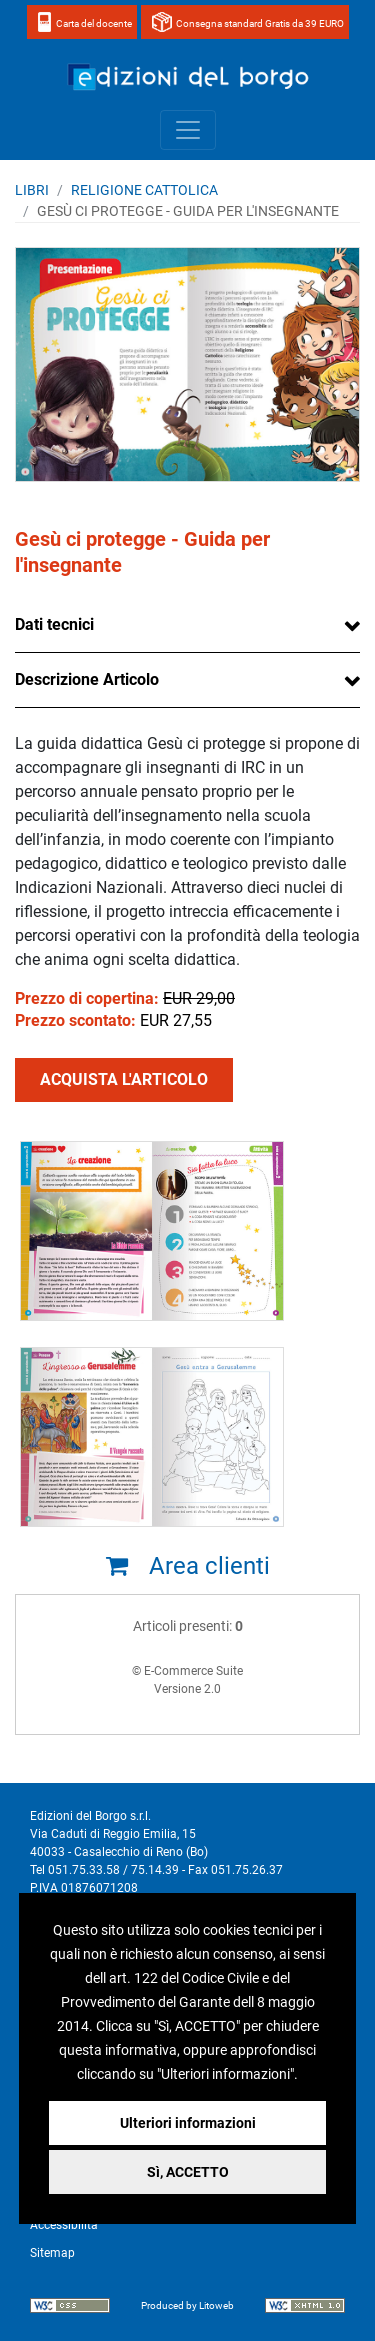  I want to click on Carta del docente, so click(94, 23).